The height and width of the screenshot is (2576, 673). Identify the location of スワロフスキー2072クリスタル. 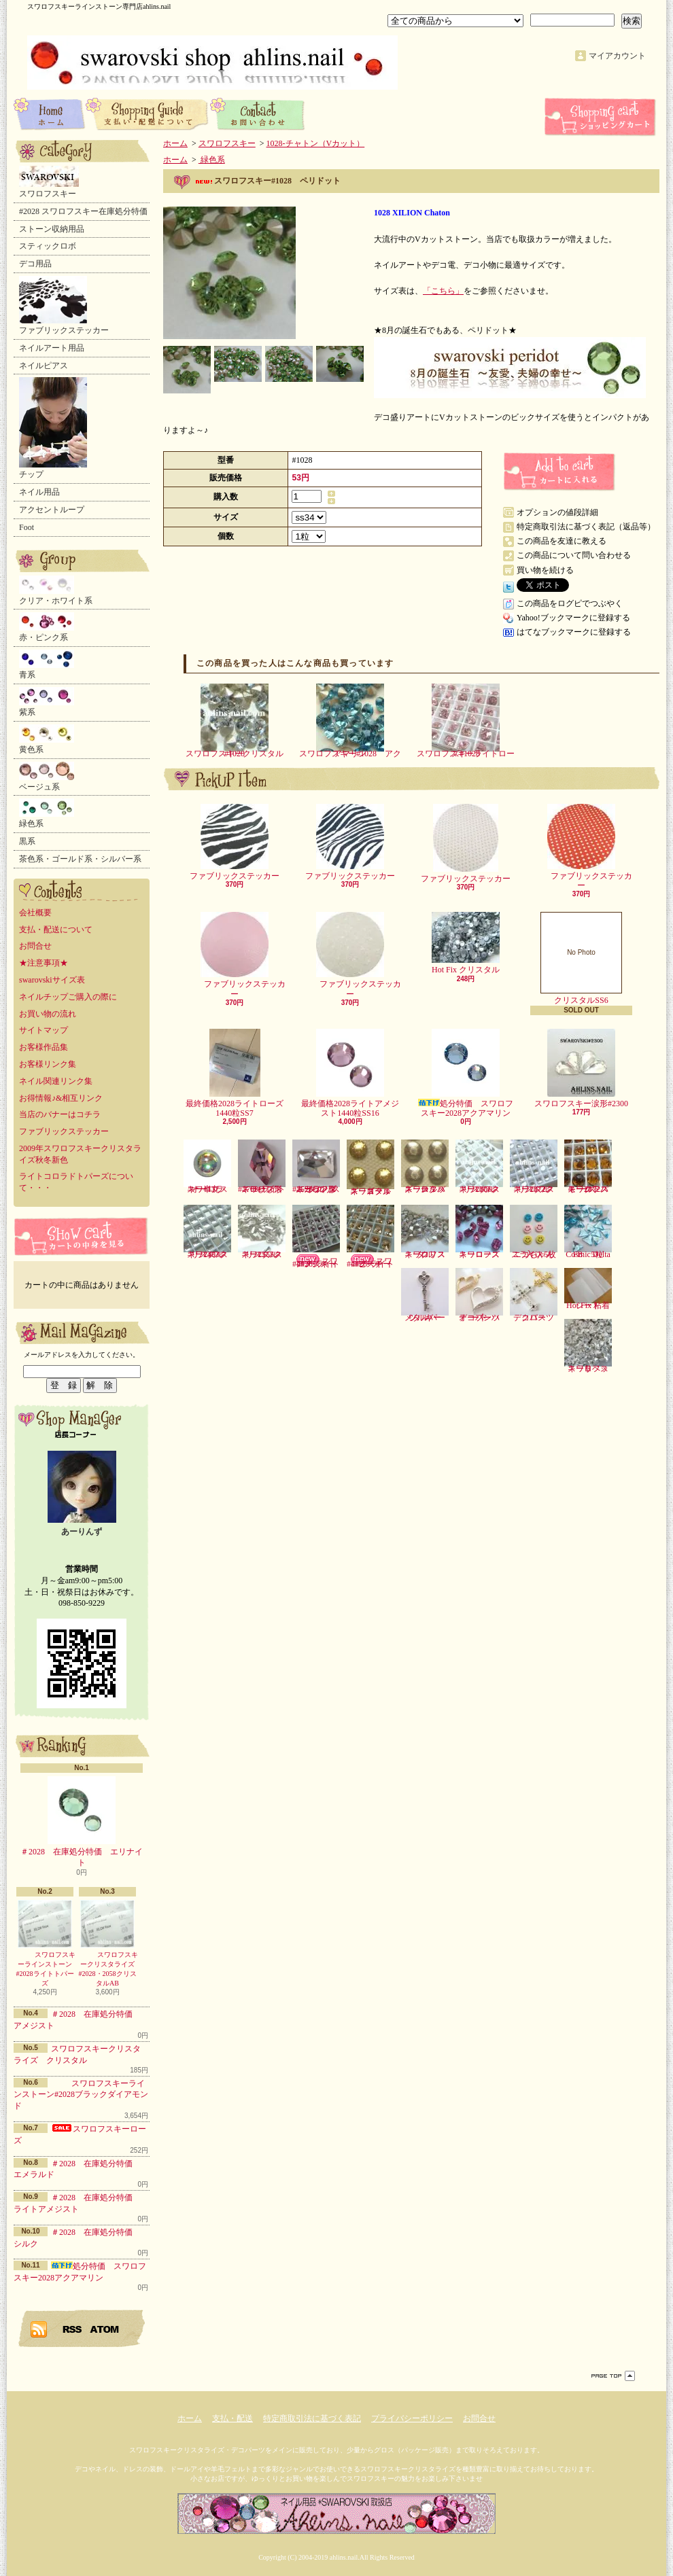
(533, 1167).